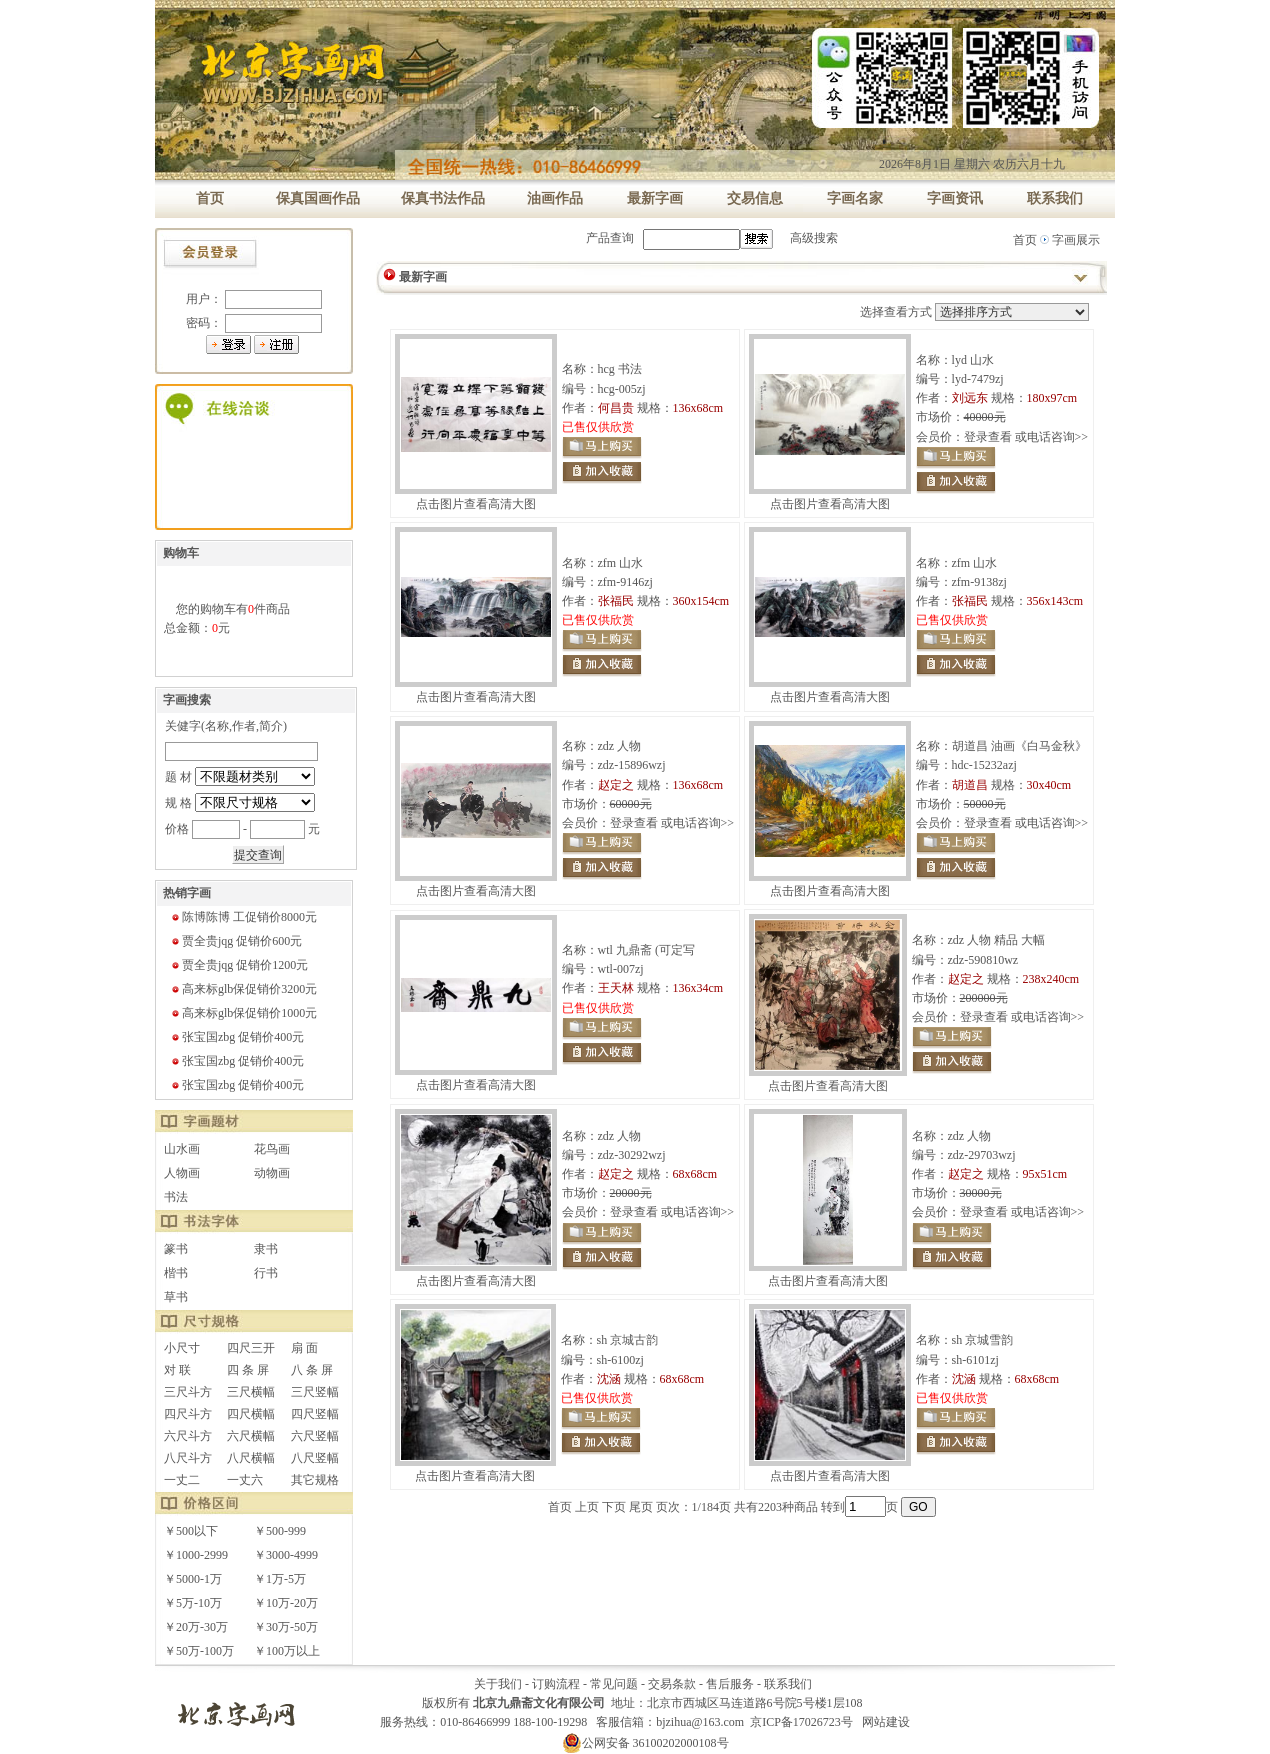  Describe the element at coordinates (983, 1340) in the screenshot. I see `sh 京城雪韵` at that location.